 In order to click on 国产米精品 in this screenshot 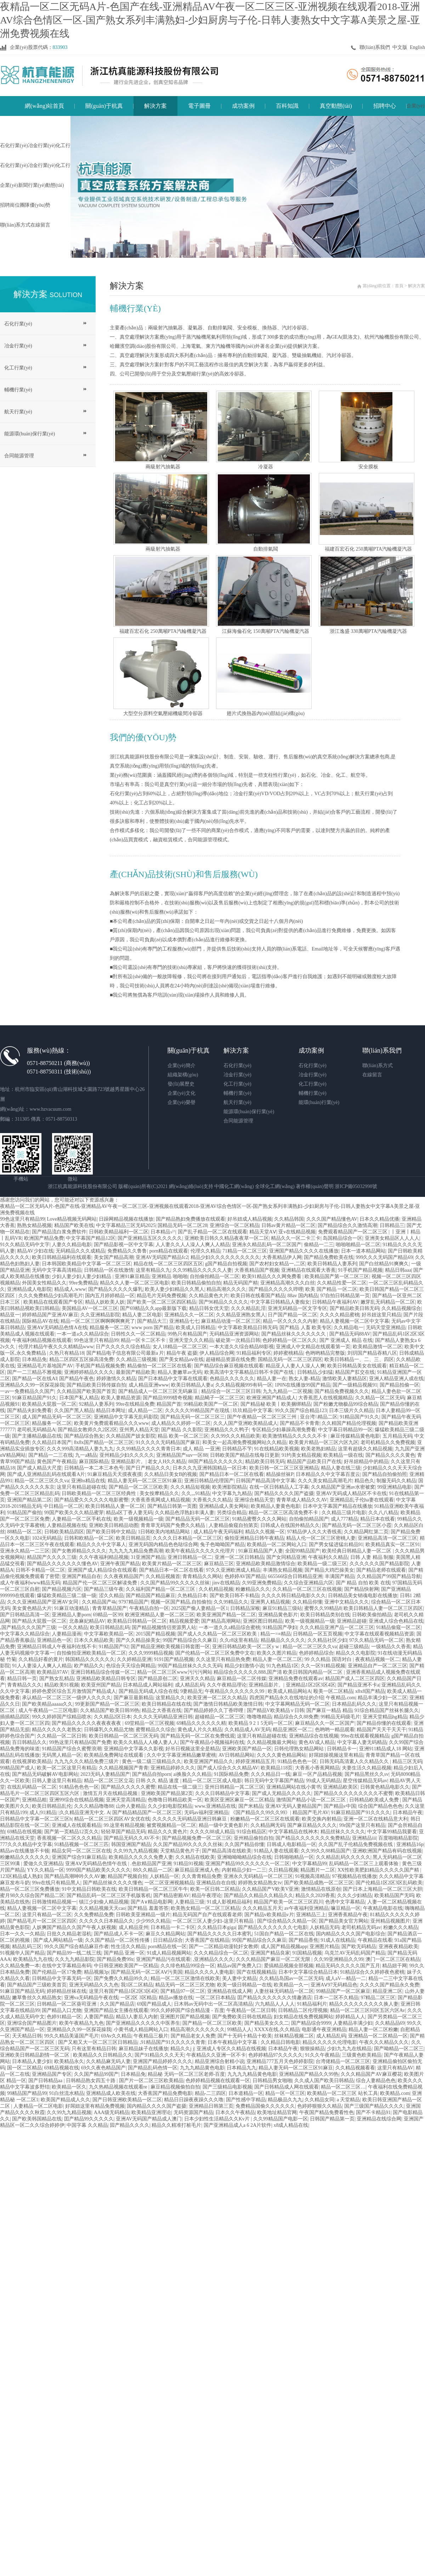, I will do `click(250, 1806)`.